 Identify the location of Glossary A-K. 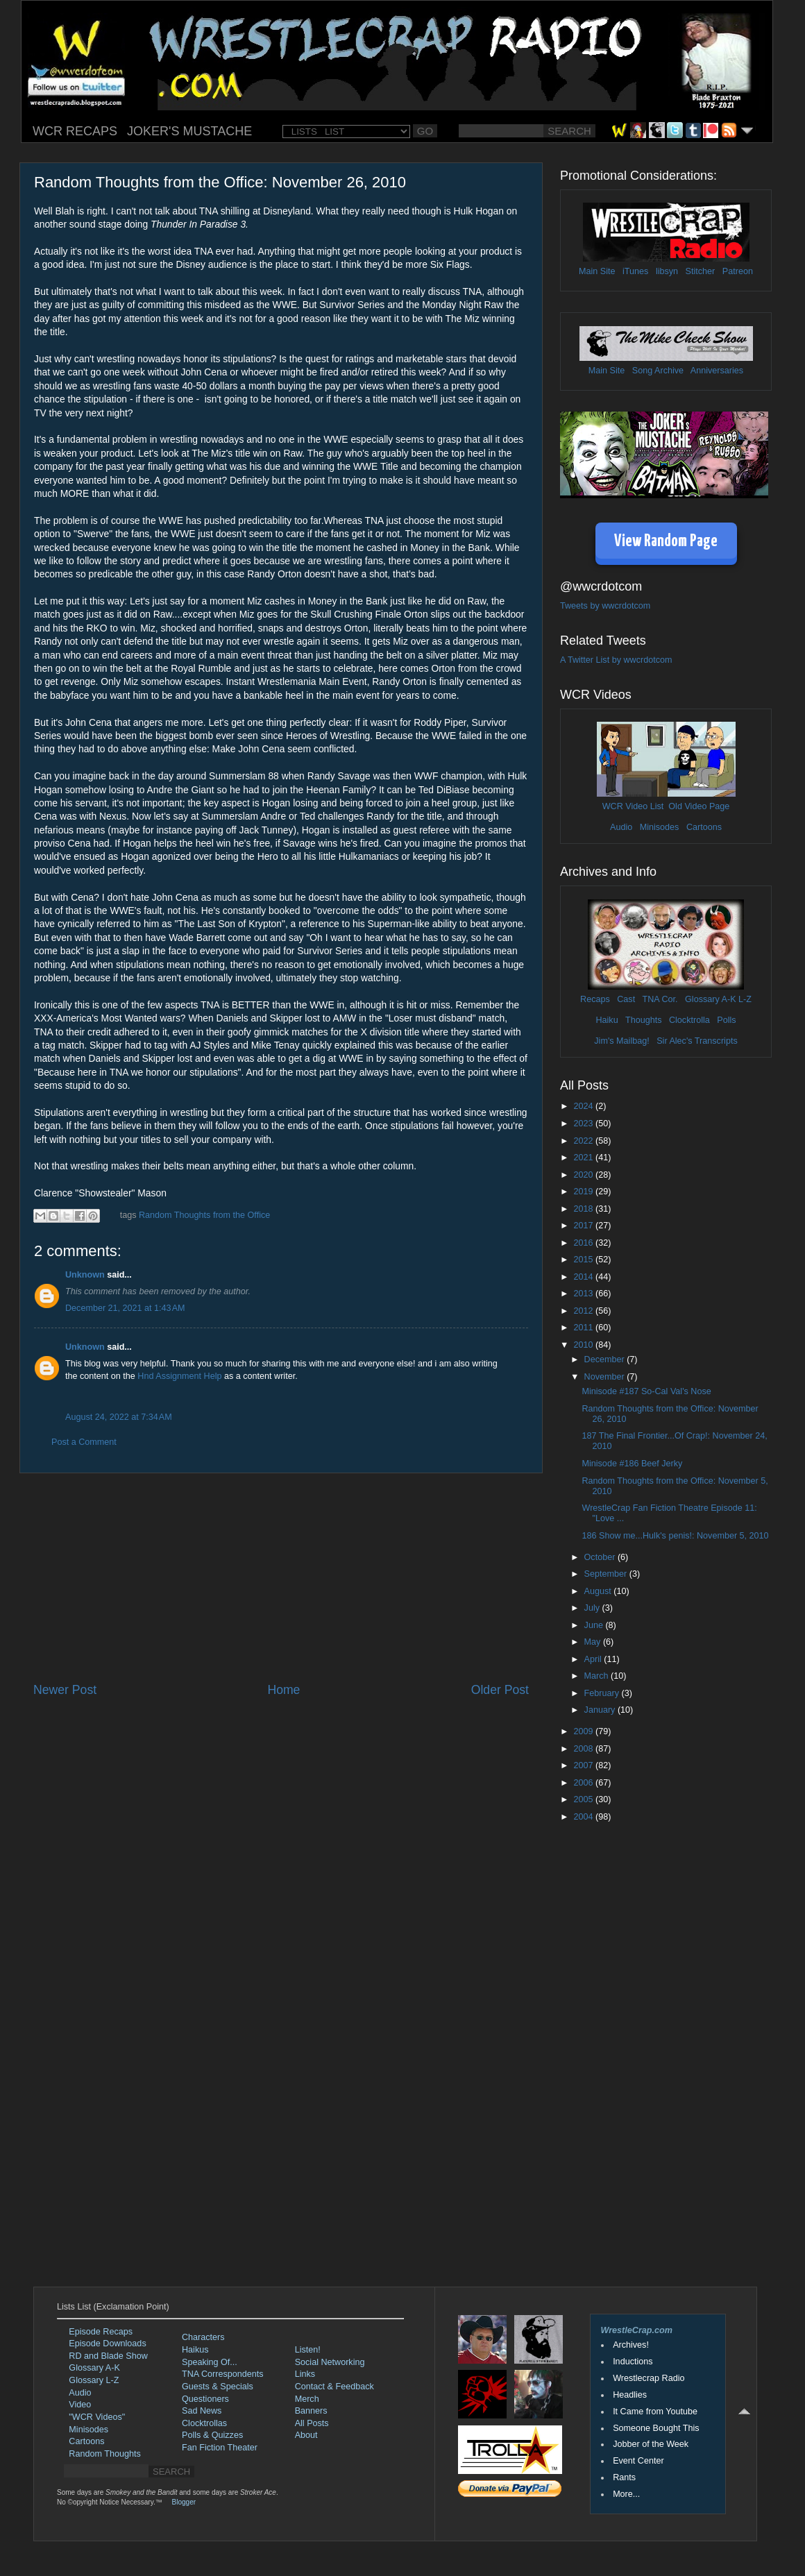
(710, 999).